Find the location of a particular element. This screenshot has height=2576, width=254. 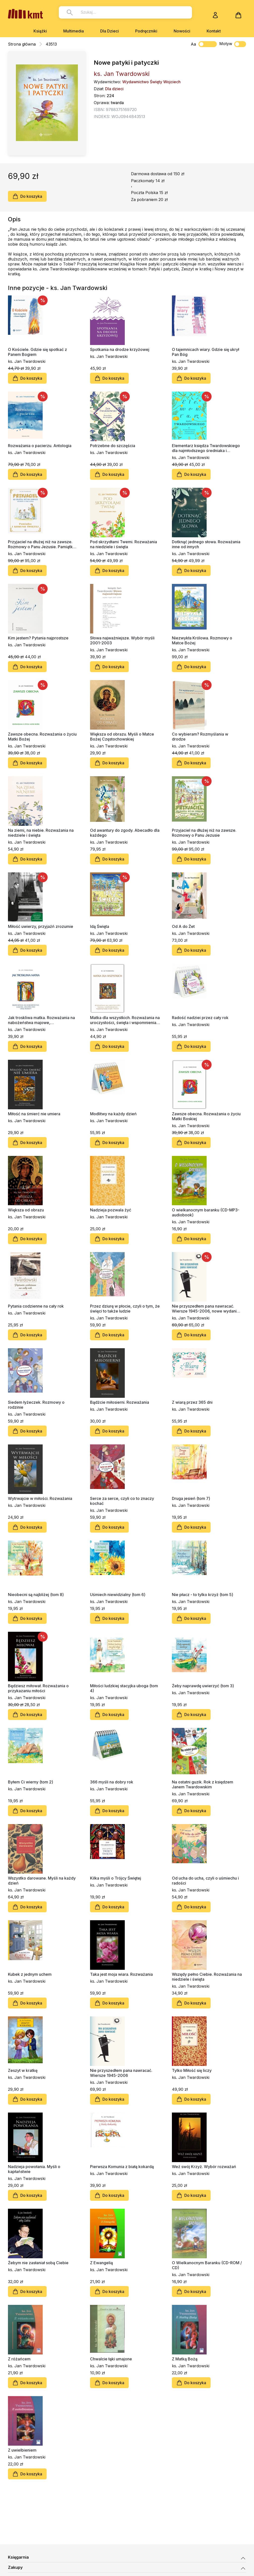

Zeszyt w kratkę is located at coordinates (22, 2070).